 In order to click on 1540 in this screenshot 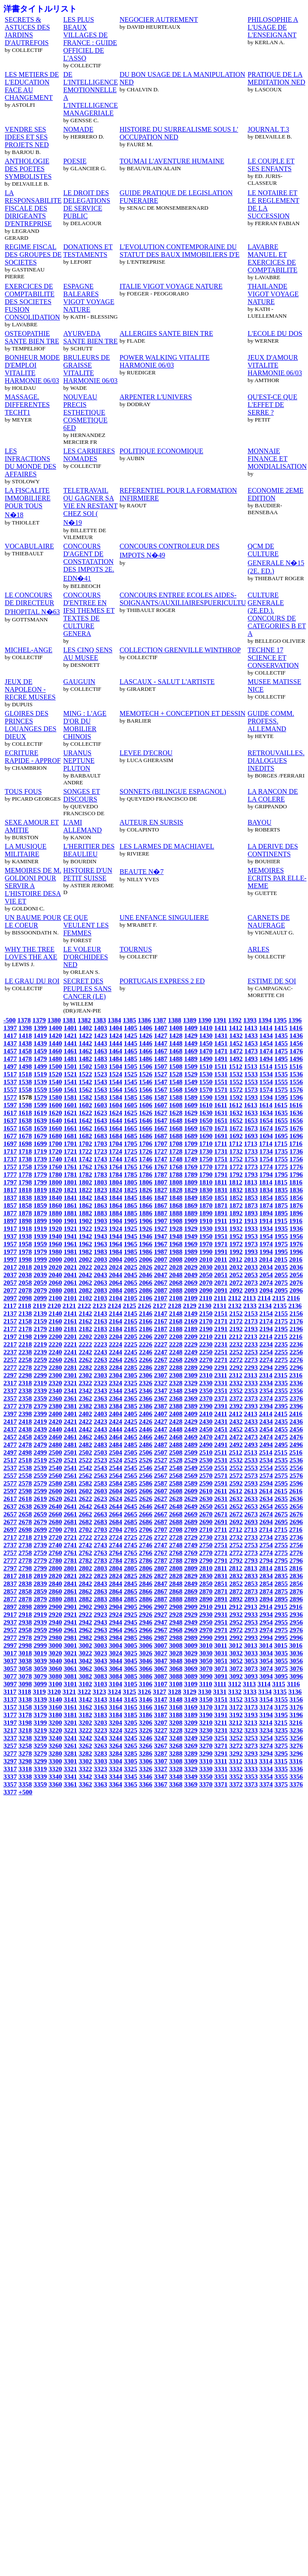, I will do `click(55, 1081)`.